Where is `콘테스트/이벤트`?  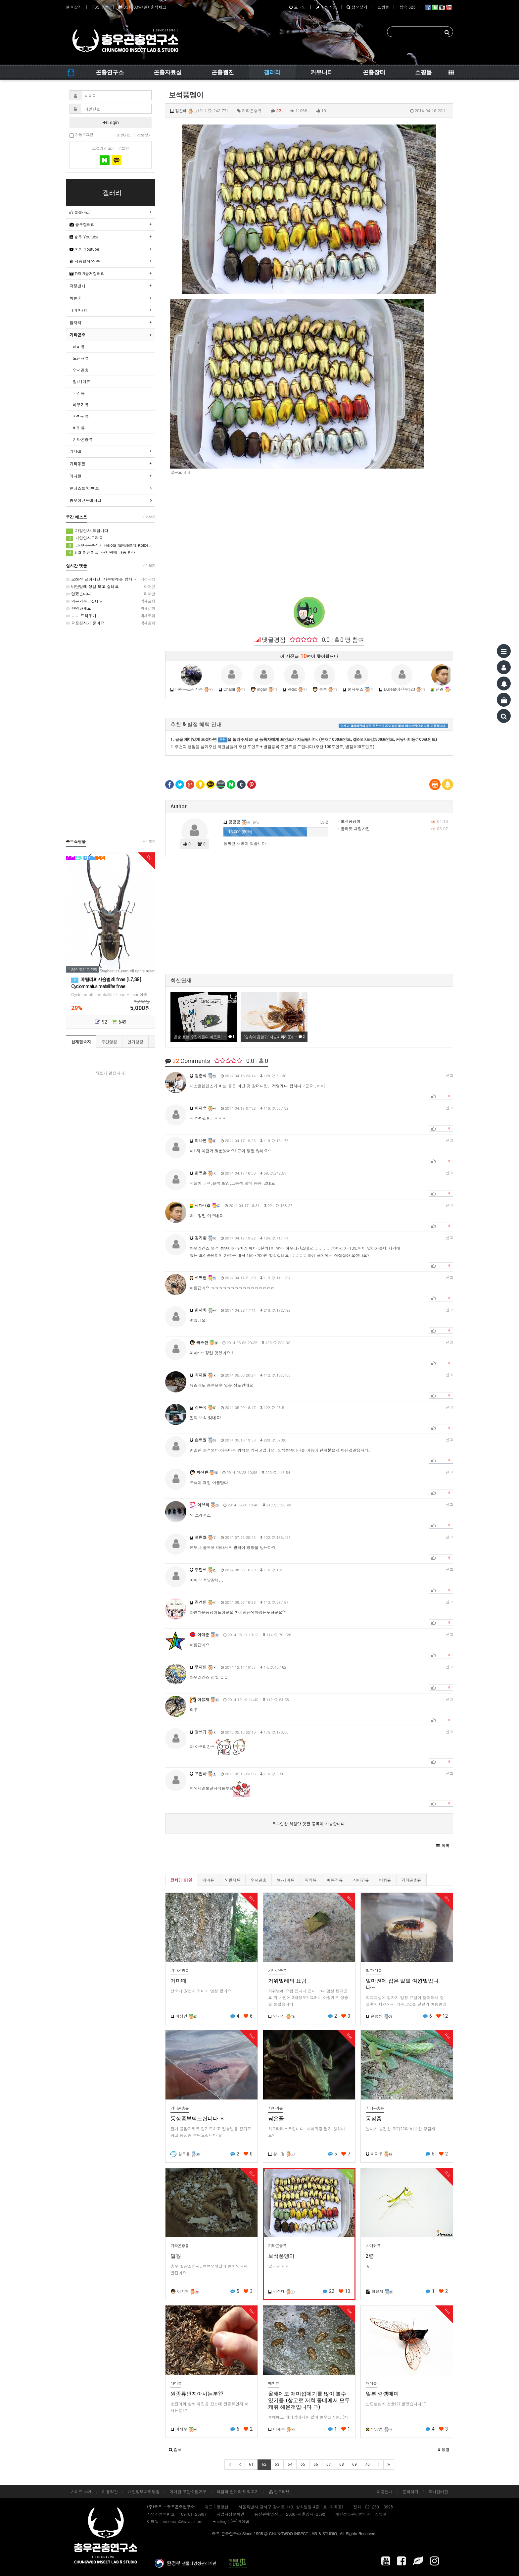 콘테스트/이벤트 is located at coordinates (84, 488).